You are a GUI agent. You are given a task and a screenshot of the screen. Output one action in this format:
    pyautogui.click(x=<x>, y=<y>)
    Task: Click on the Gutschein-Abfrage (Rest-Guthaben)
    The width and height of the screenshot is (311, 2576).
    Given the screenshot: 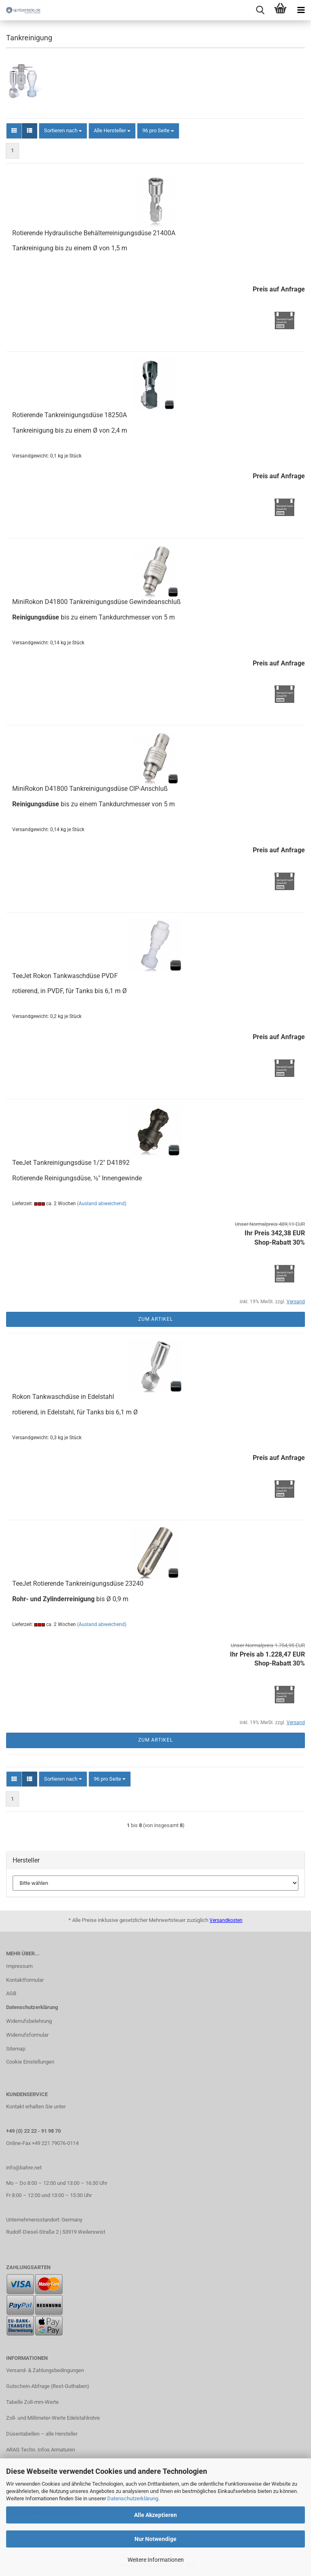 What is the action you would take?
    pyautogui.click(x=47, y=2386)
    